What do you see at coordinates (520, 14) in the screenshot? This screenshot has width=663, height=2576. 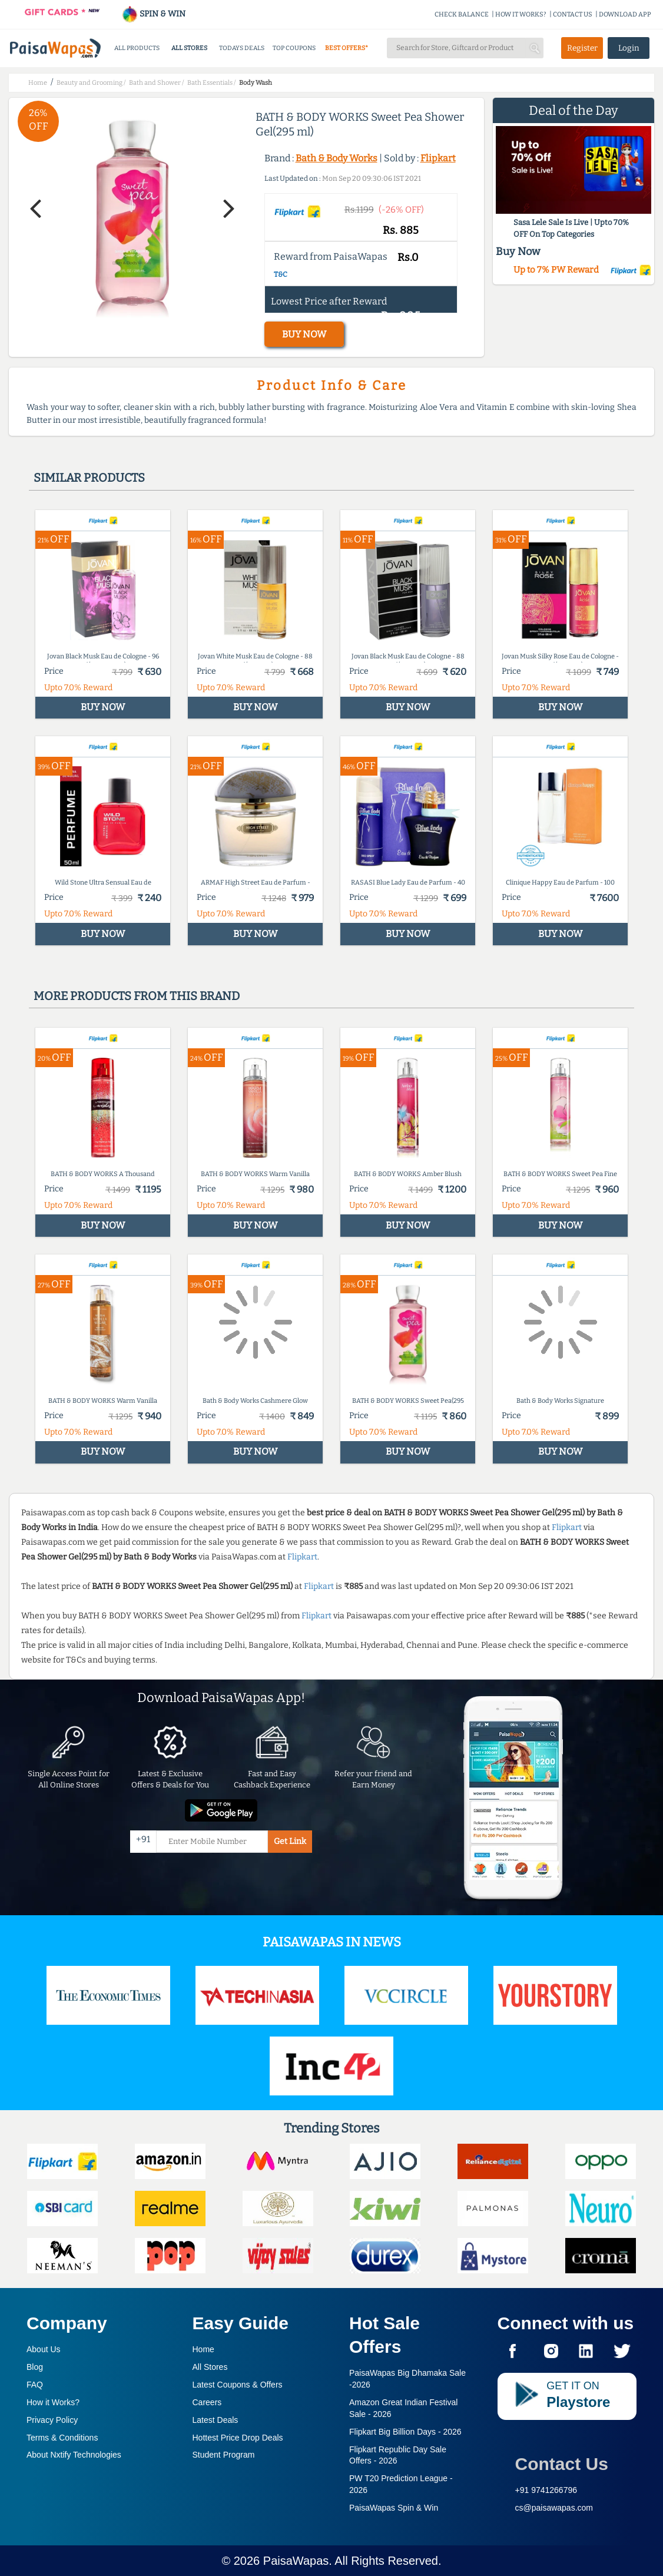 I see `HOW IT WORKS?` at bounding box center [520, 14].